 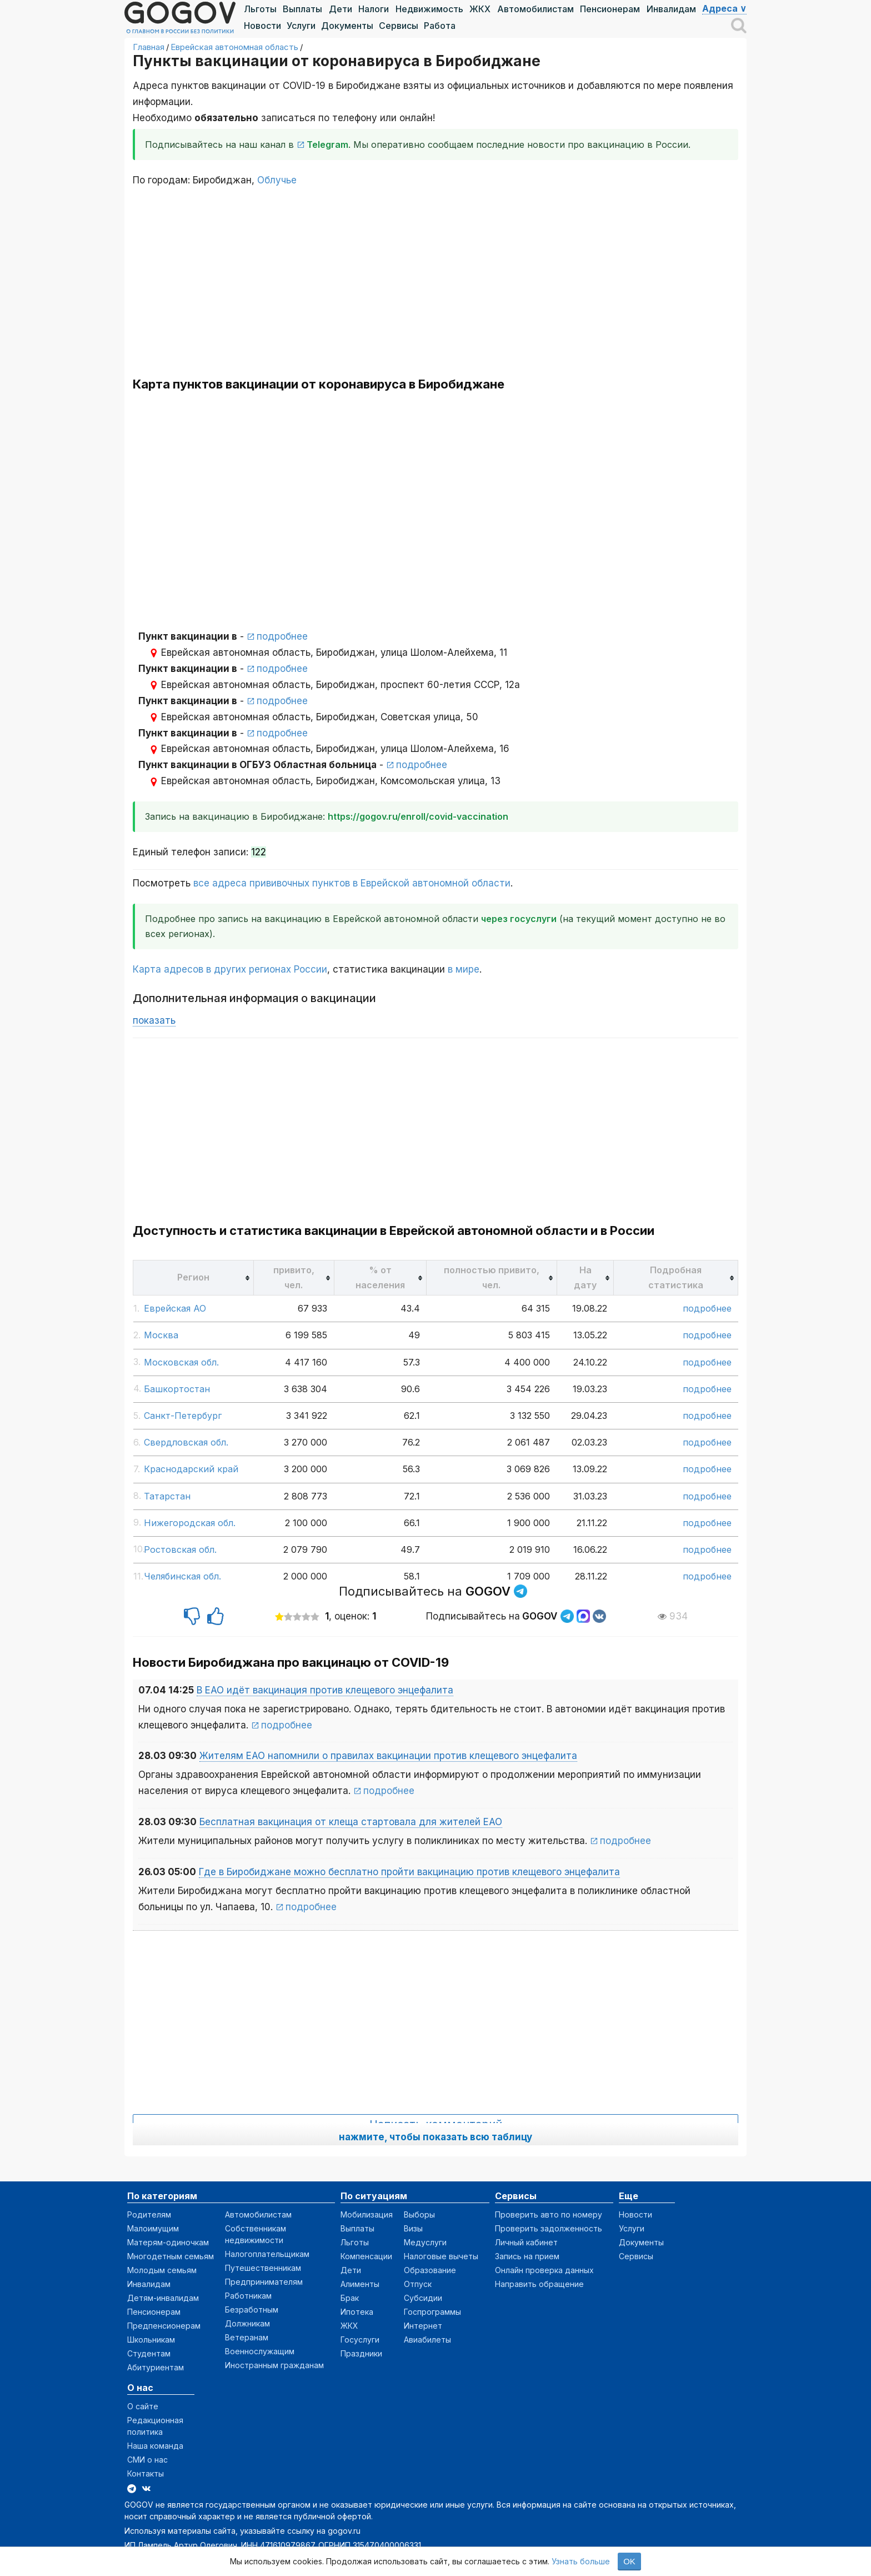 What do you see at coordinates (347, 25) in the screenshot?
I see `Документы` at bounding box center [347, 25].